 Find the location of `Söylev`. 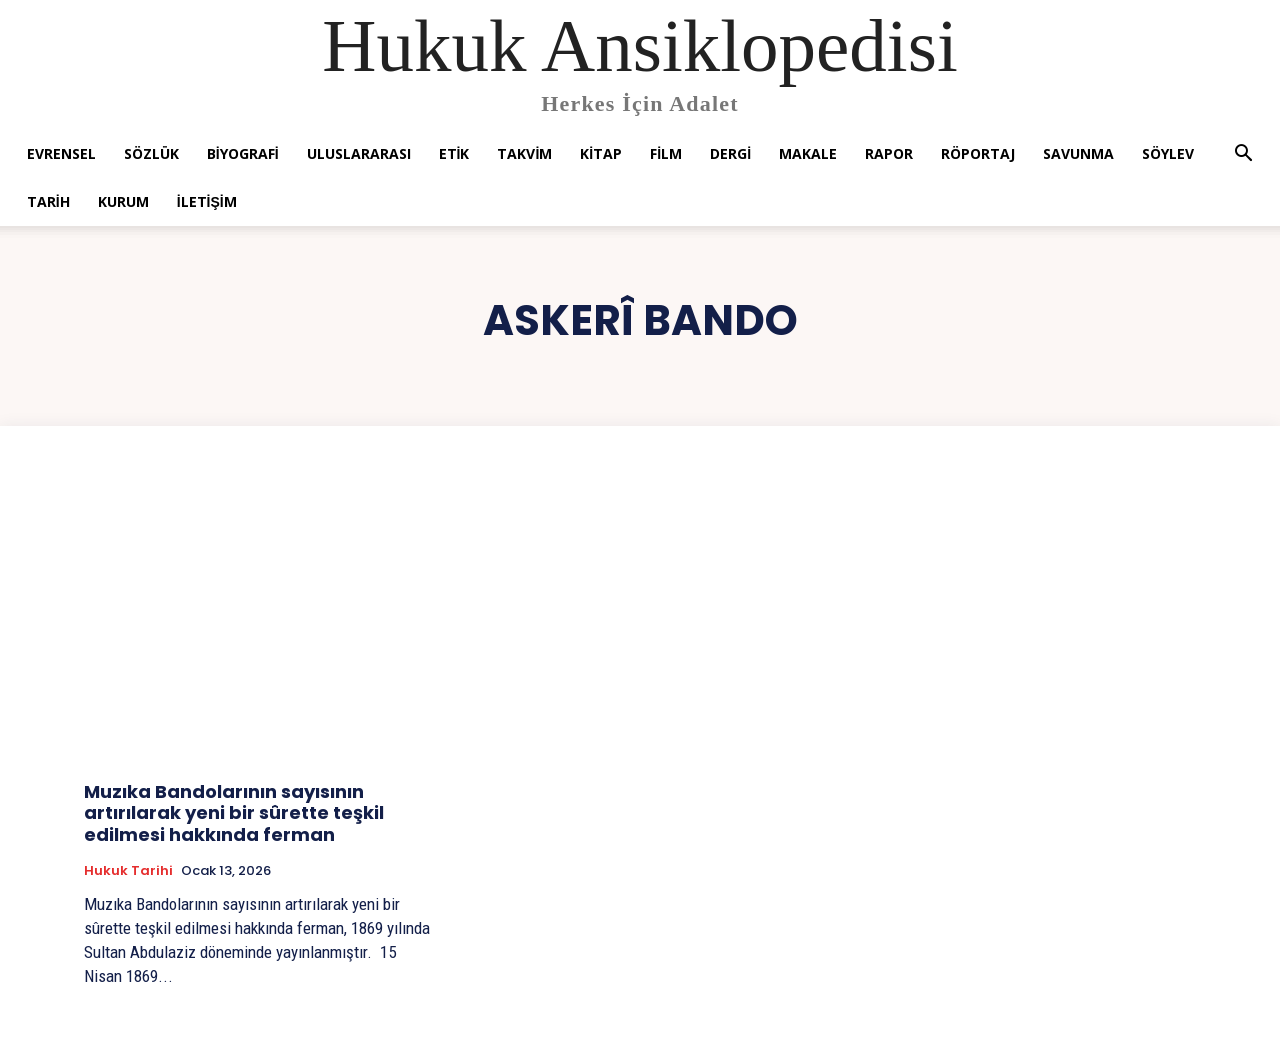

Söylev is located at coordinates (1168, 153).